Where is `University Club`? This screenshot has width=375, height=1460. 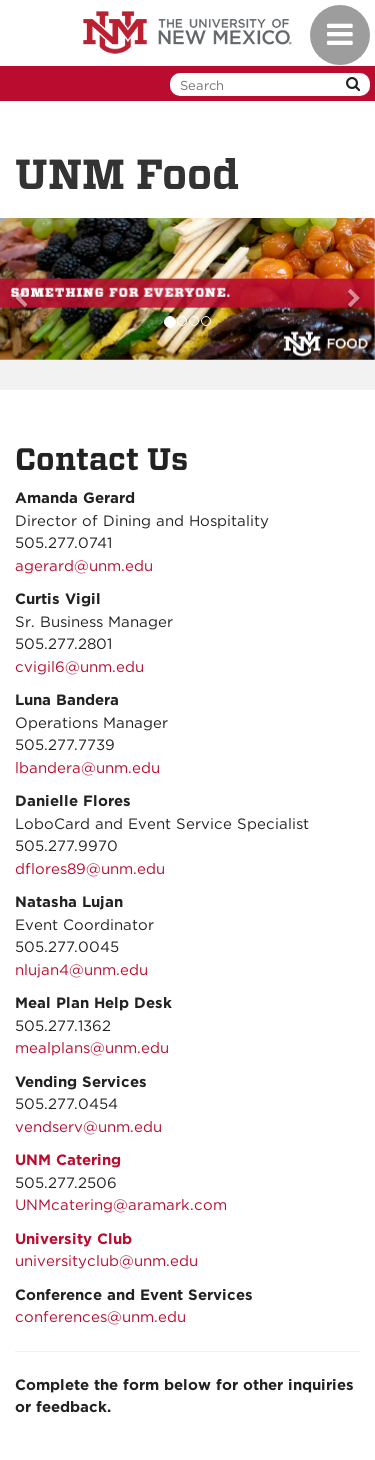
University Club is located at coordinates (73, 1239).